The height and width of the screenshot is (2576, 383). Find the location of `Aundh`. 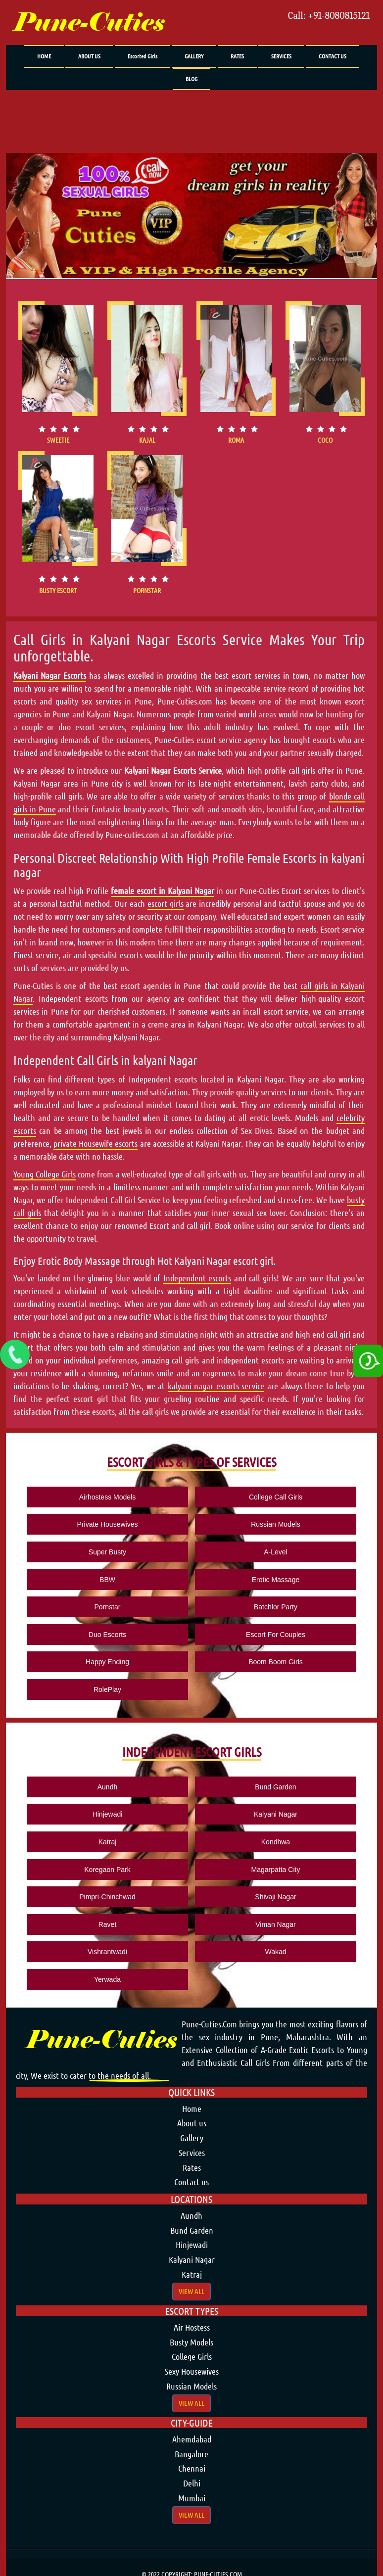

Aundh is located at coordinates (107, 1787).